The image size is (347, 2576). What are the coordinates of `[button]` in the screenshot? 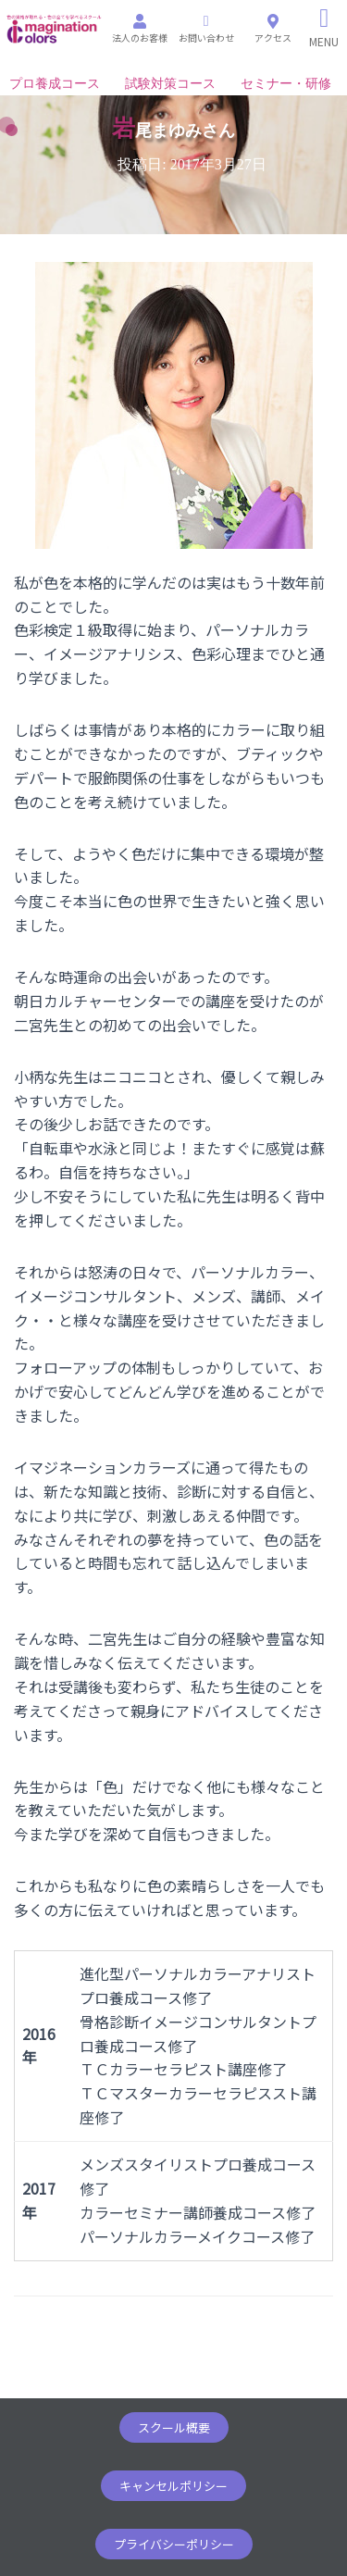 It's located at (174, 2427).